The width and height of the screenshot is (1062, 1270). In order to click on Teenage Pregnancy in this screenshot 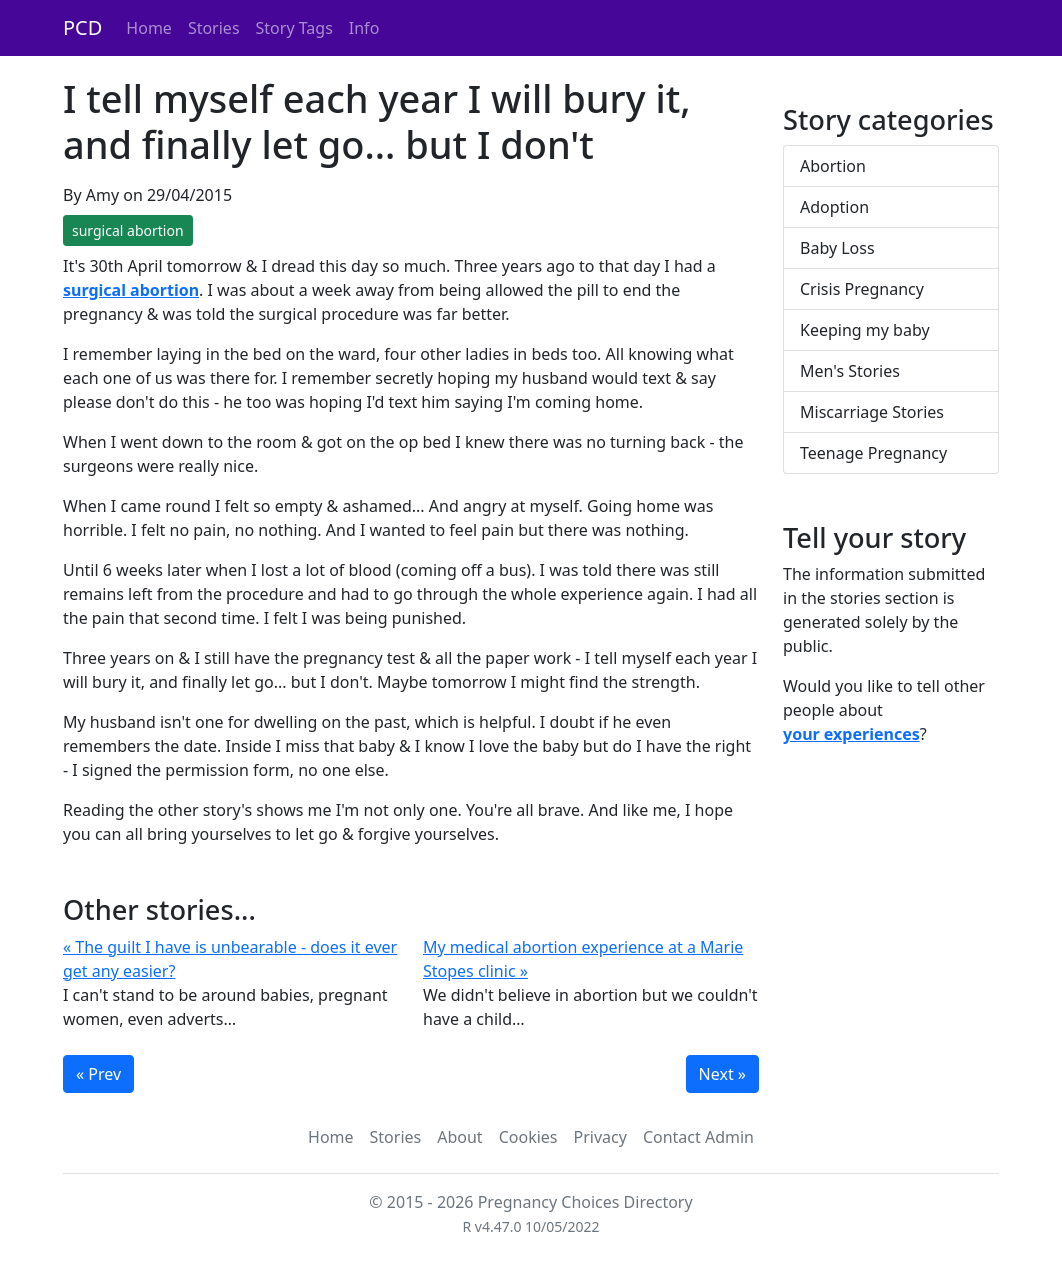, I will do `click(873, 453)`.